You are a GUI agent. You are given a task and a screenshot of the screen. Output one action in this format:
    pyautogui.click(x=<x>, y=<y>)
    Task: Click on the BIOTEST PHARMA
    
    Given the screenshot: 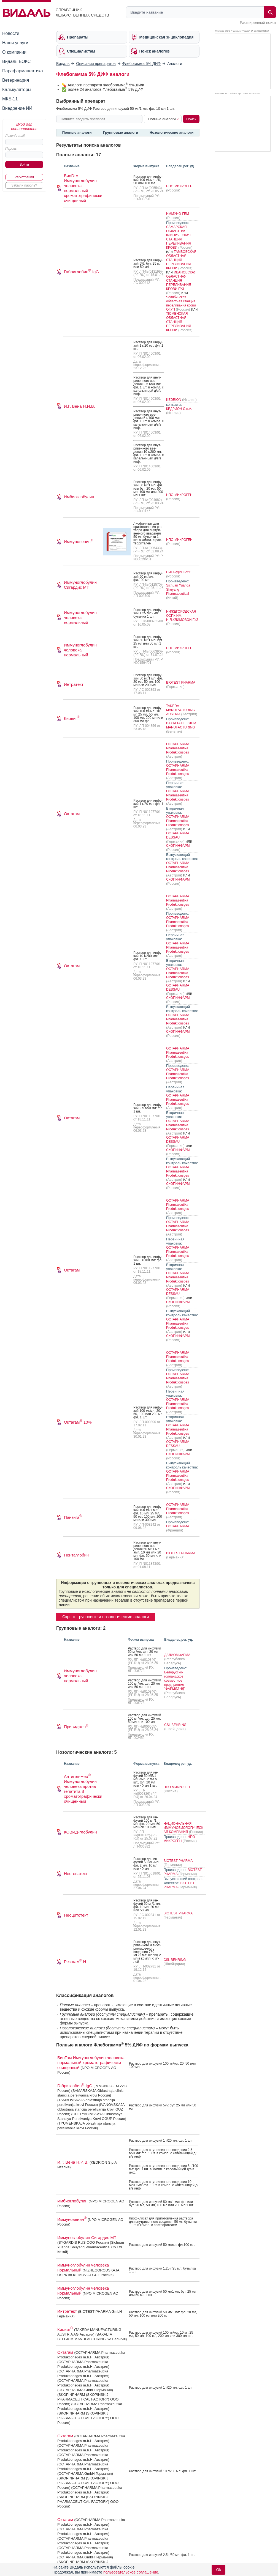 What is the action you would take?
    pyautogui.click(x=180, y=682)
    